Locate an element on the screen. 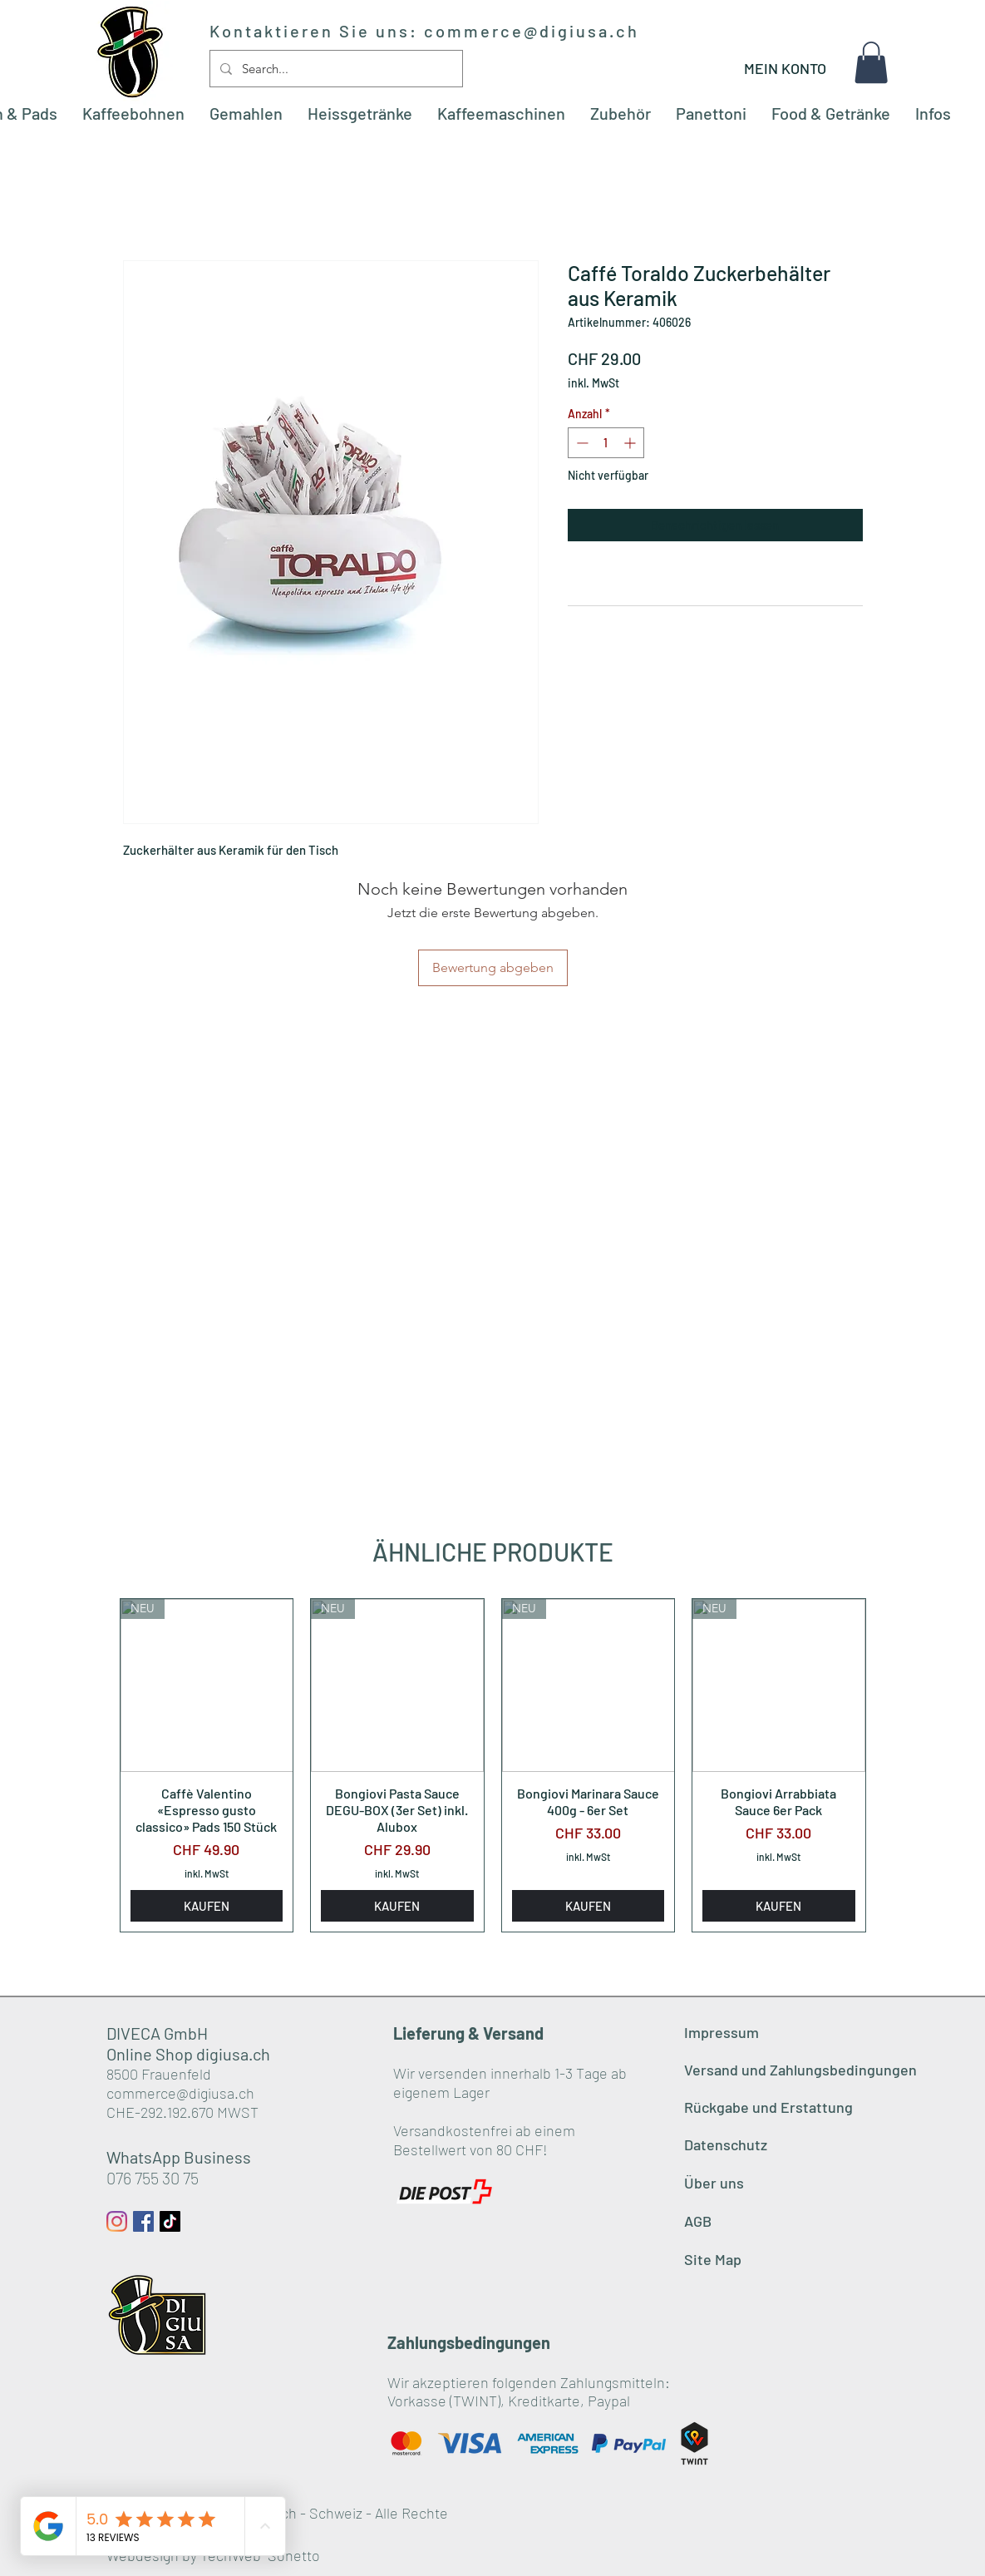  [KAUFEN] is located at coordinates (207, 1906).